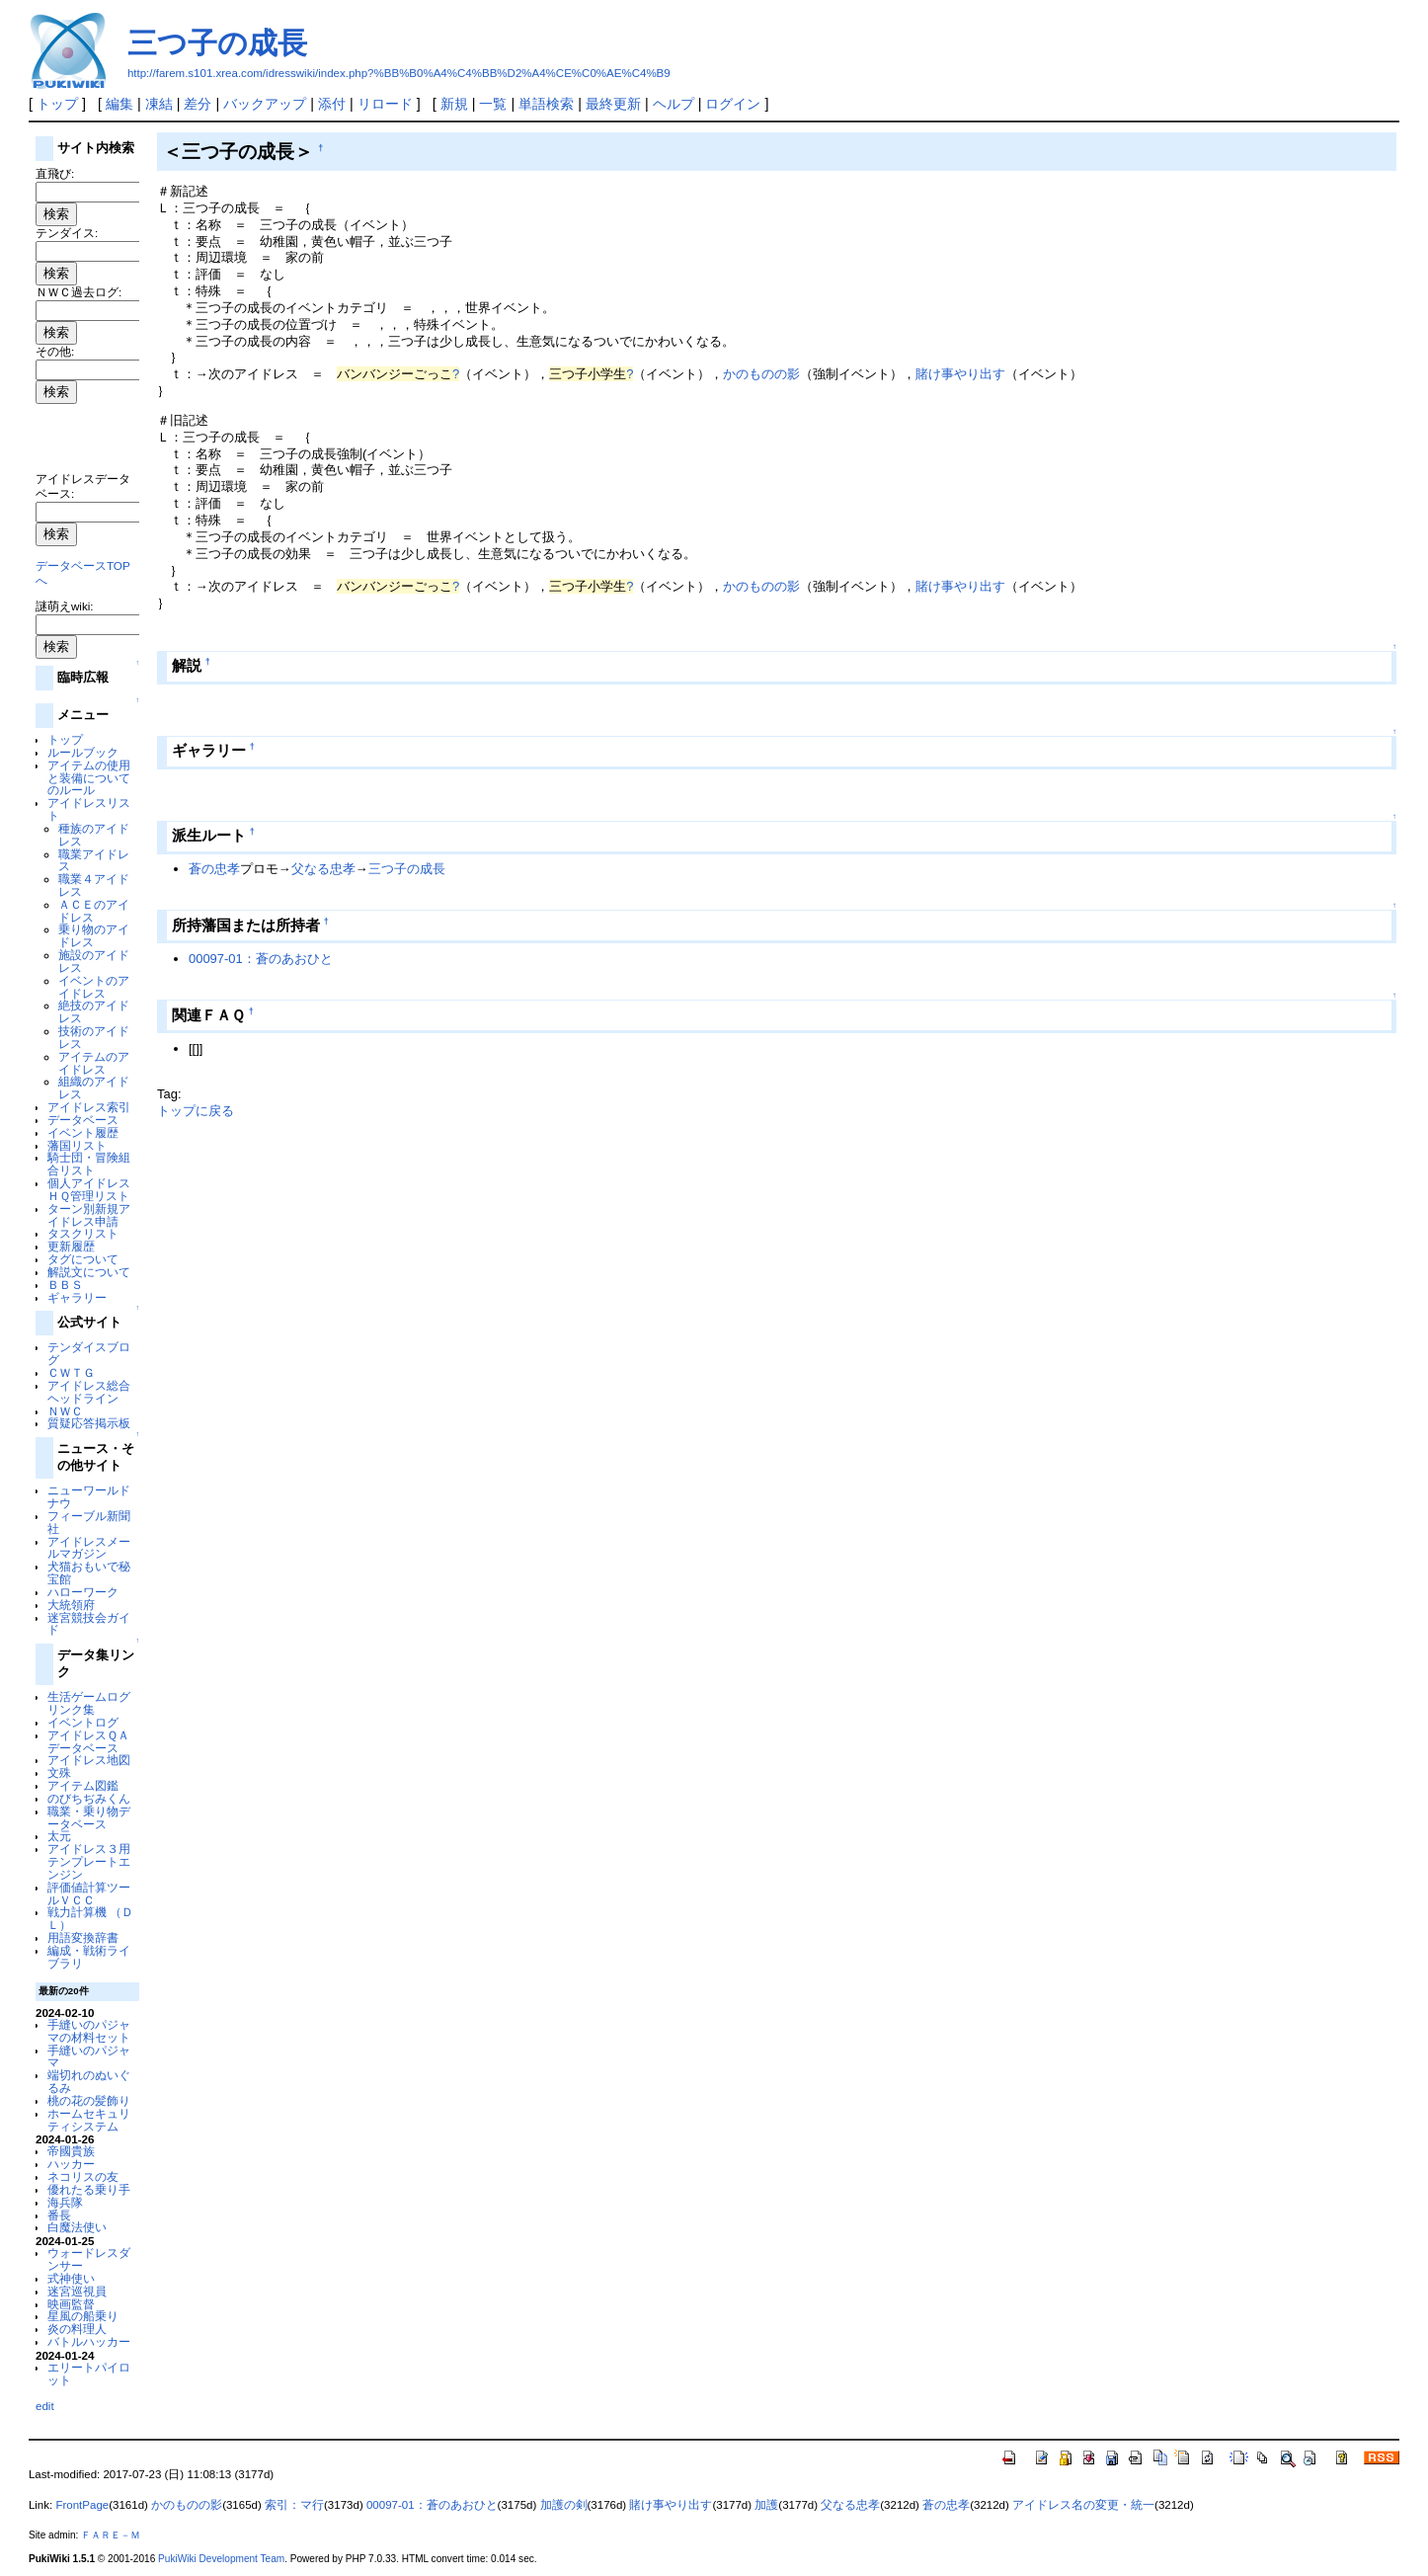  What do you see at coordinates (88, 2373) in the screenshot?
I see `エリートパイロット` at bounding box center [88, 2373].